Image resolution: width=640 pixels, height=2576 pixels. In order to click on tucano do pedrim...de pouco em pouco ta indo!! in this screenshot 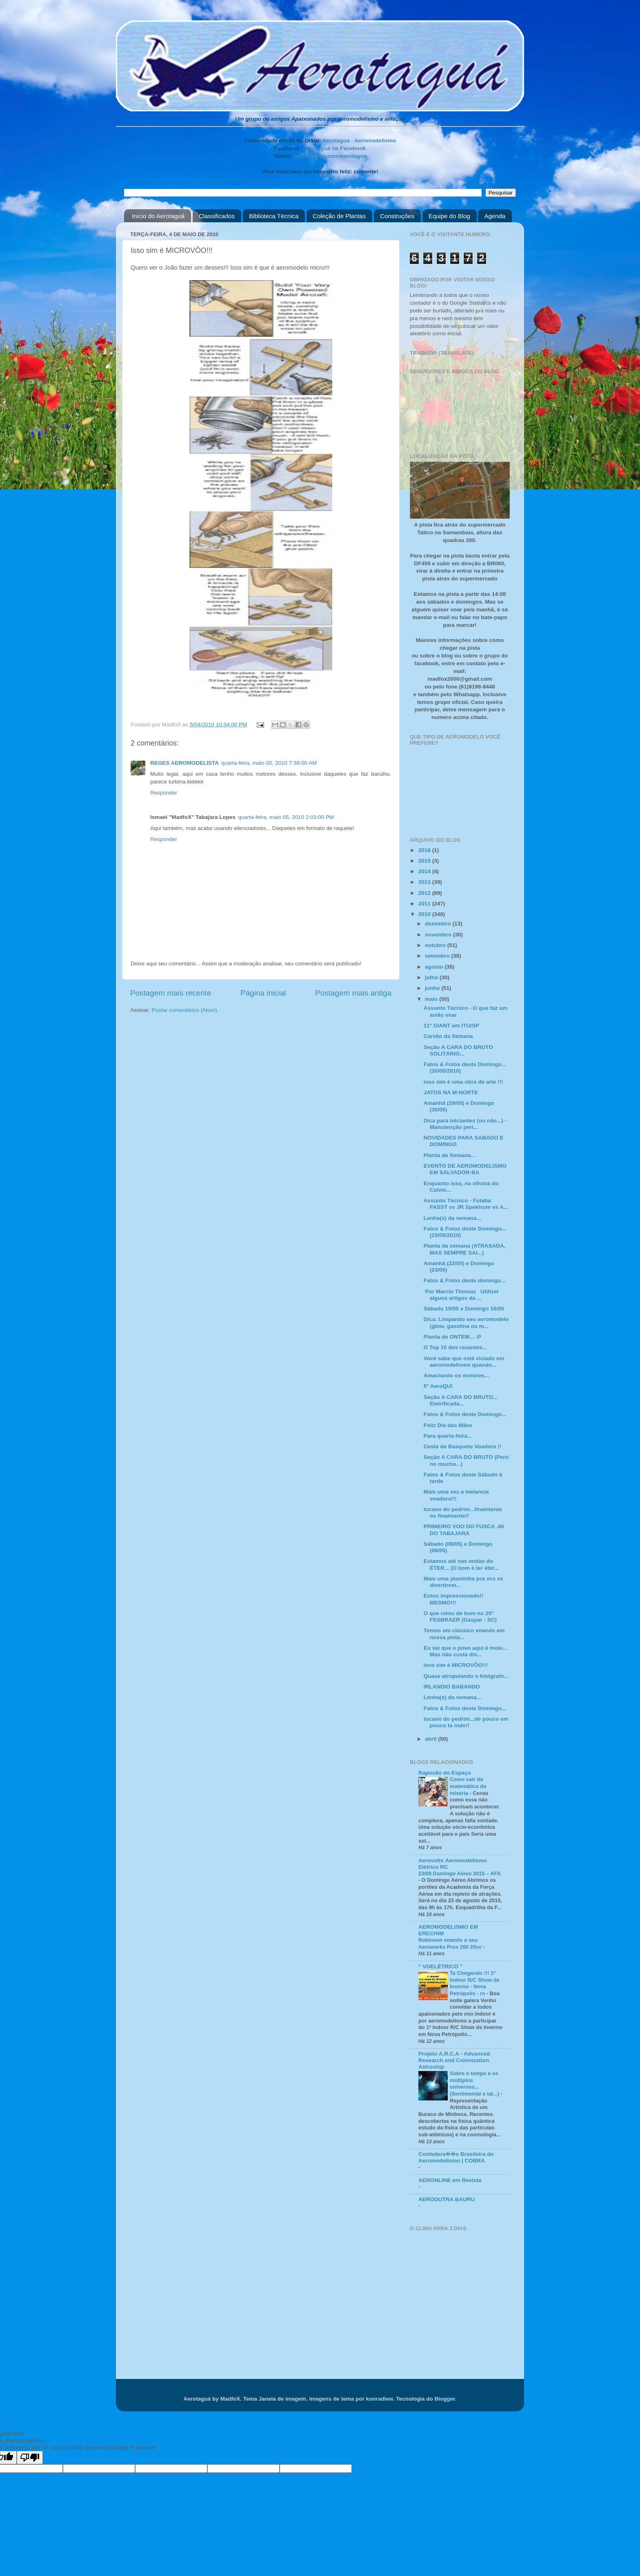, I will do `click(466, 1722)`.